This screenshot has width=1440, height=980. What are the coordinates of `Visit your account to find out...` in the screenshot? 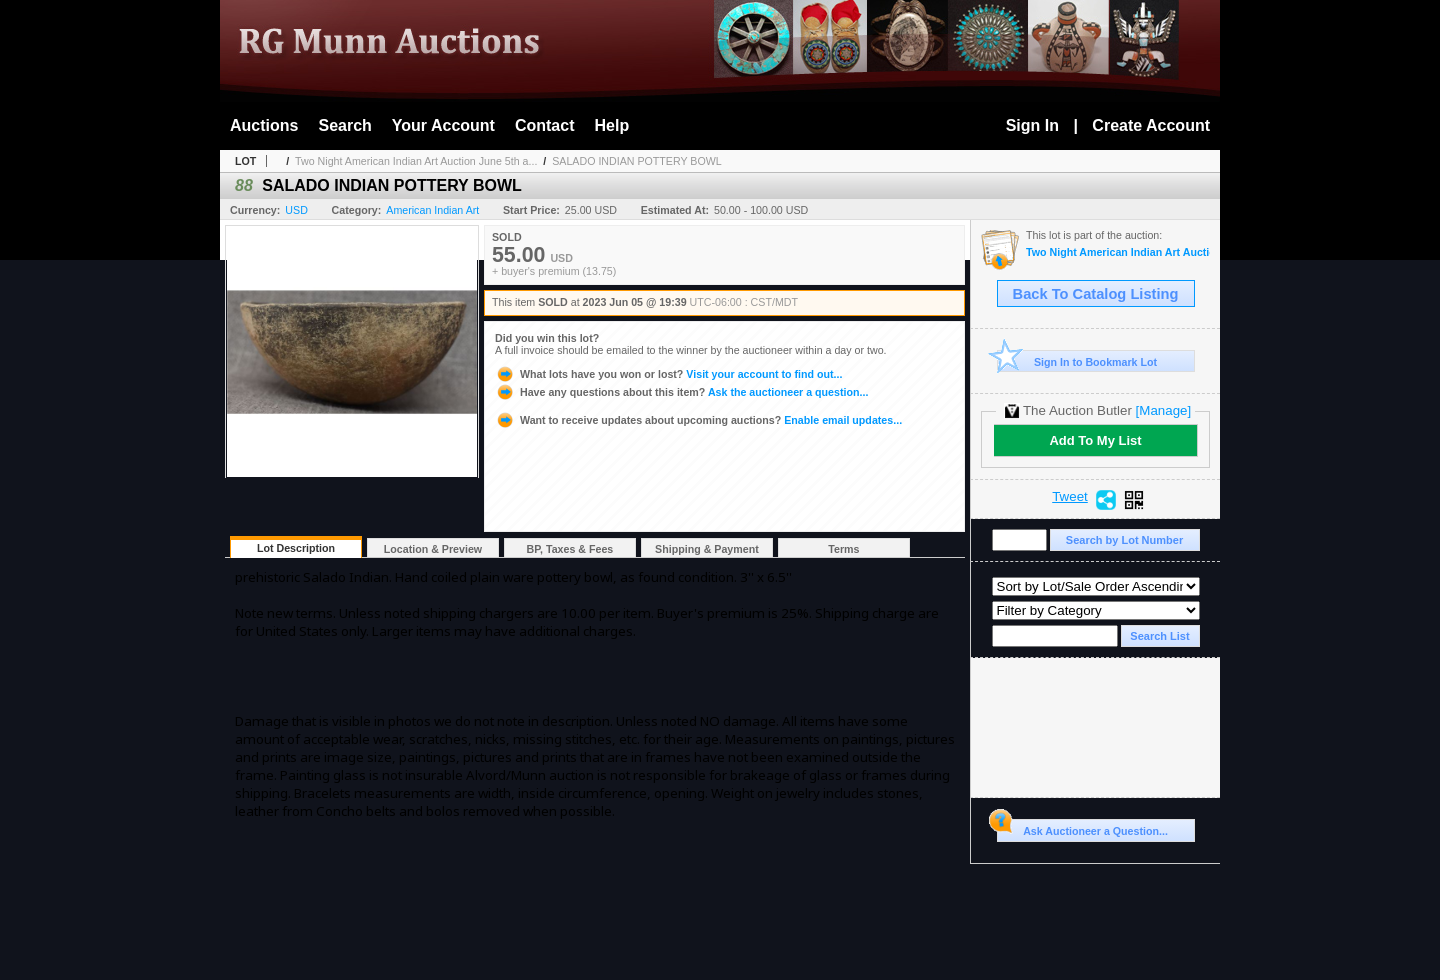 It's located at (668, 374).